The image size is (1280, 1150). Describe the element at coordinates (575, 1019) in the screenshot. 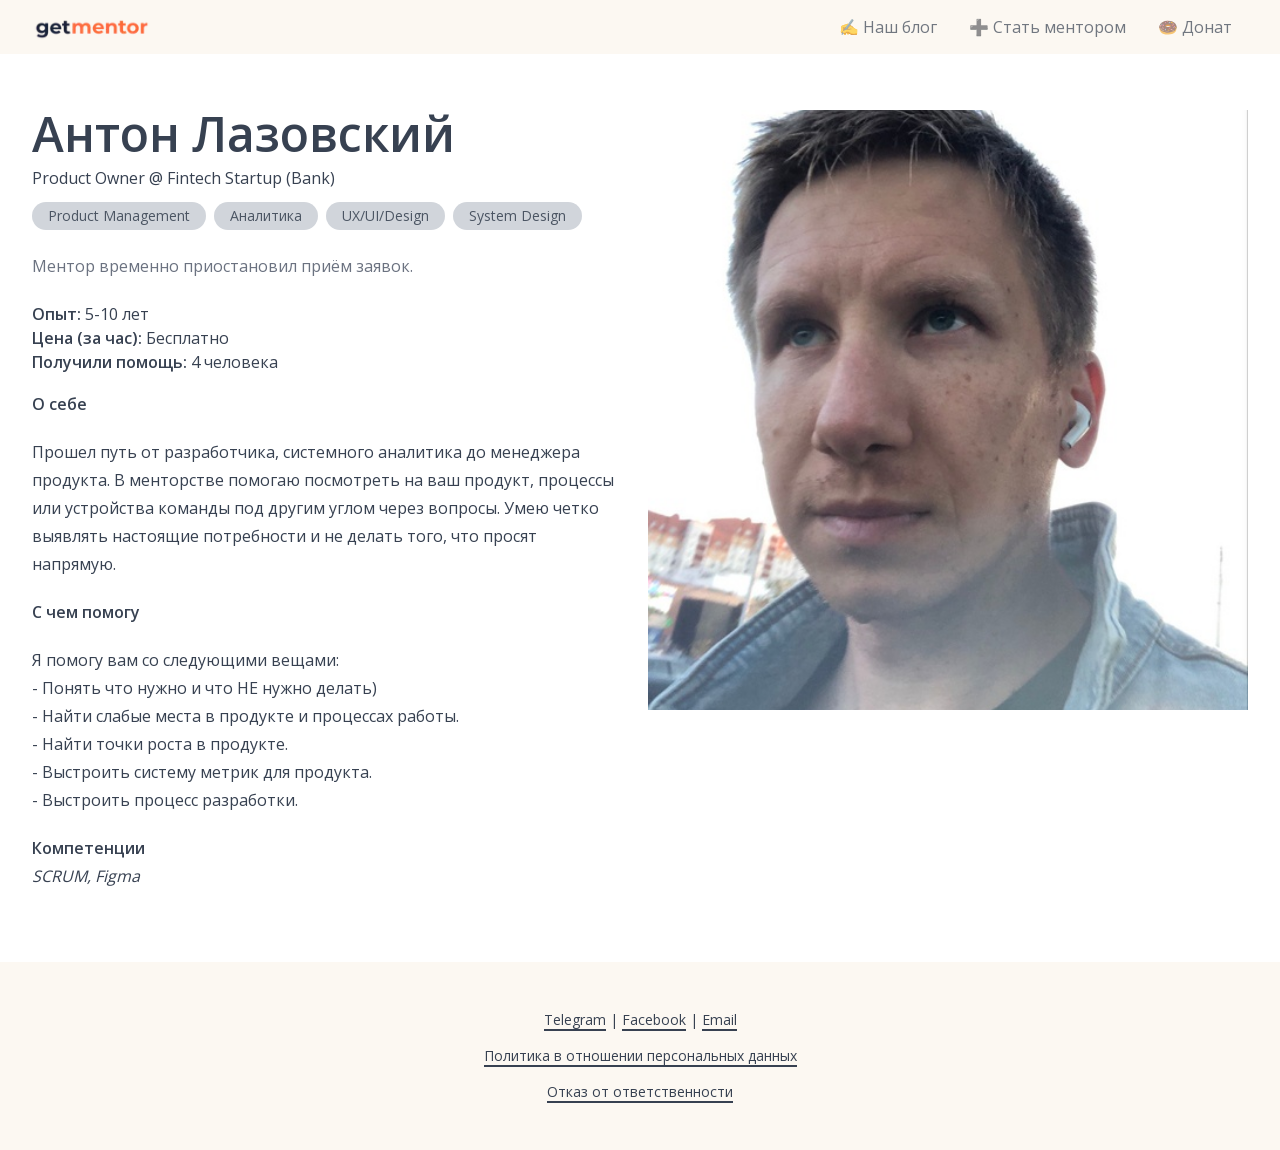

I see `Telegram` at that location.